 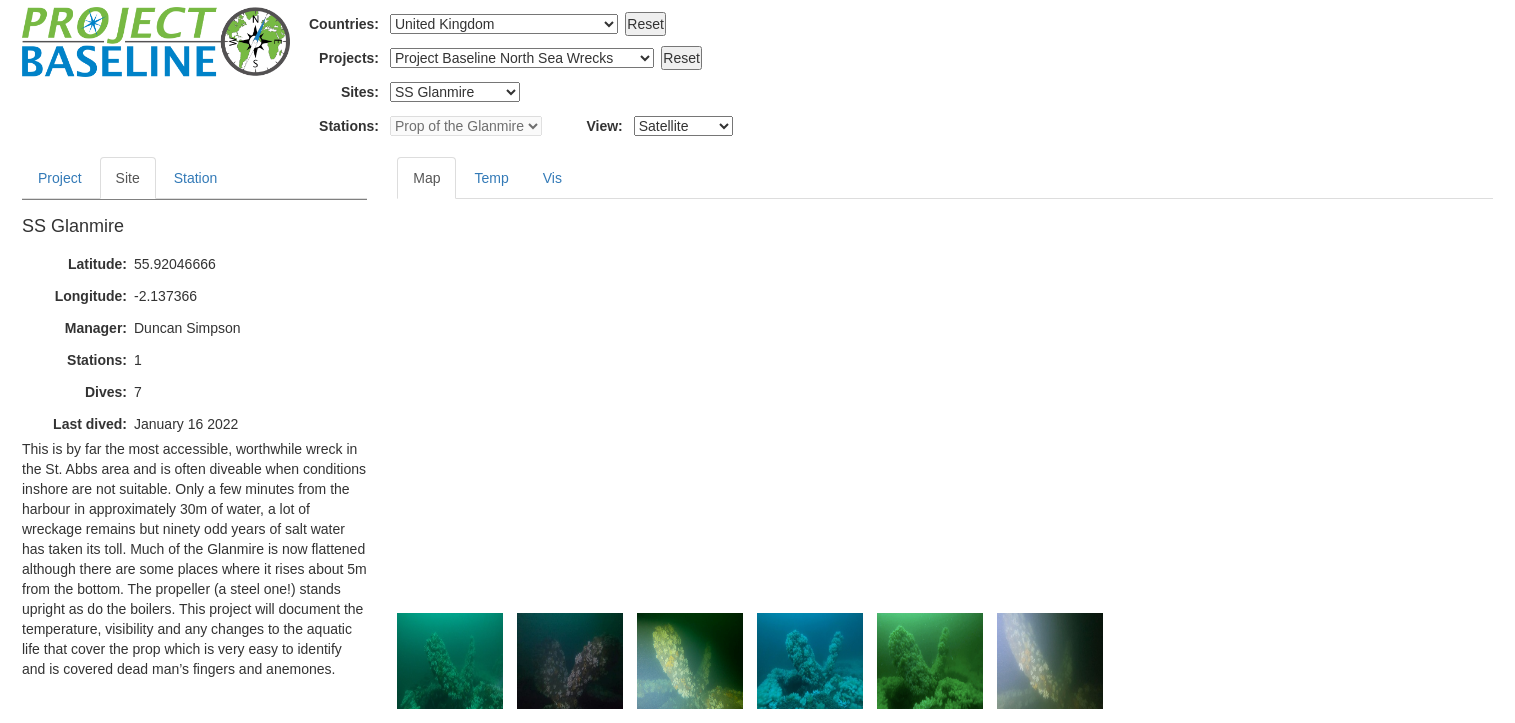 What do you see at coordinates (552, 178) in the screenshot?
I see `Vis` at bounding box center [552, 178].